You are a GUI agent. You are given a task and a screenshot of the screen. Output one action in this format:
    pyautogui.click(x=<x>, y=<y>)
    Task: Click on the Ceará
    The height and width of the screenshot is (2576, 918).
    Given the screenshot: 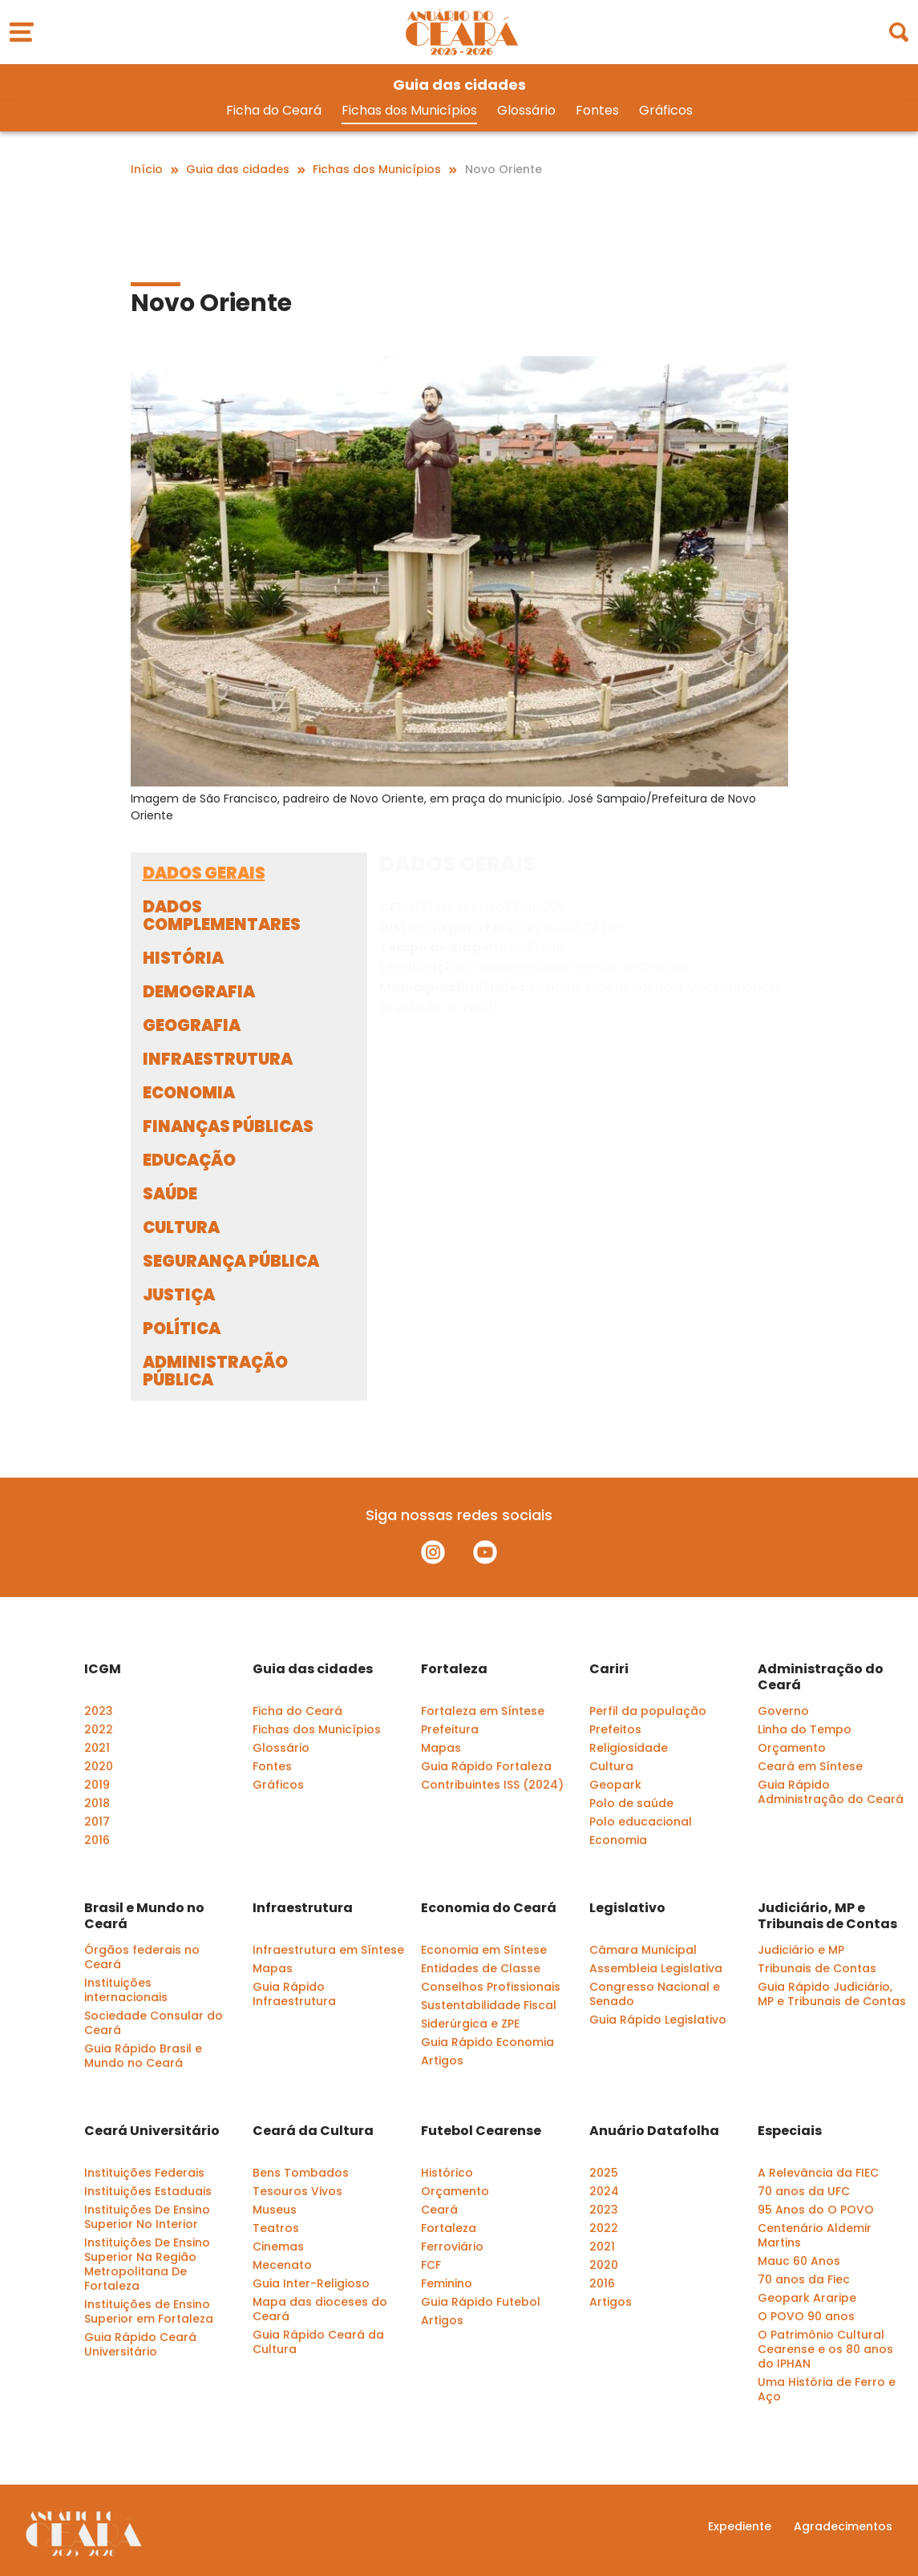 What is the action you would take?
    pyautogui.click(x=439, y=2209)
    